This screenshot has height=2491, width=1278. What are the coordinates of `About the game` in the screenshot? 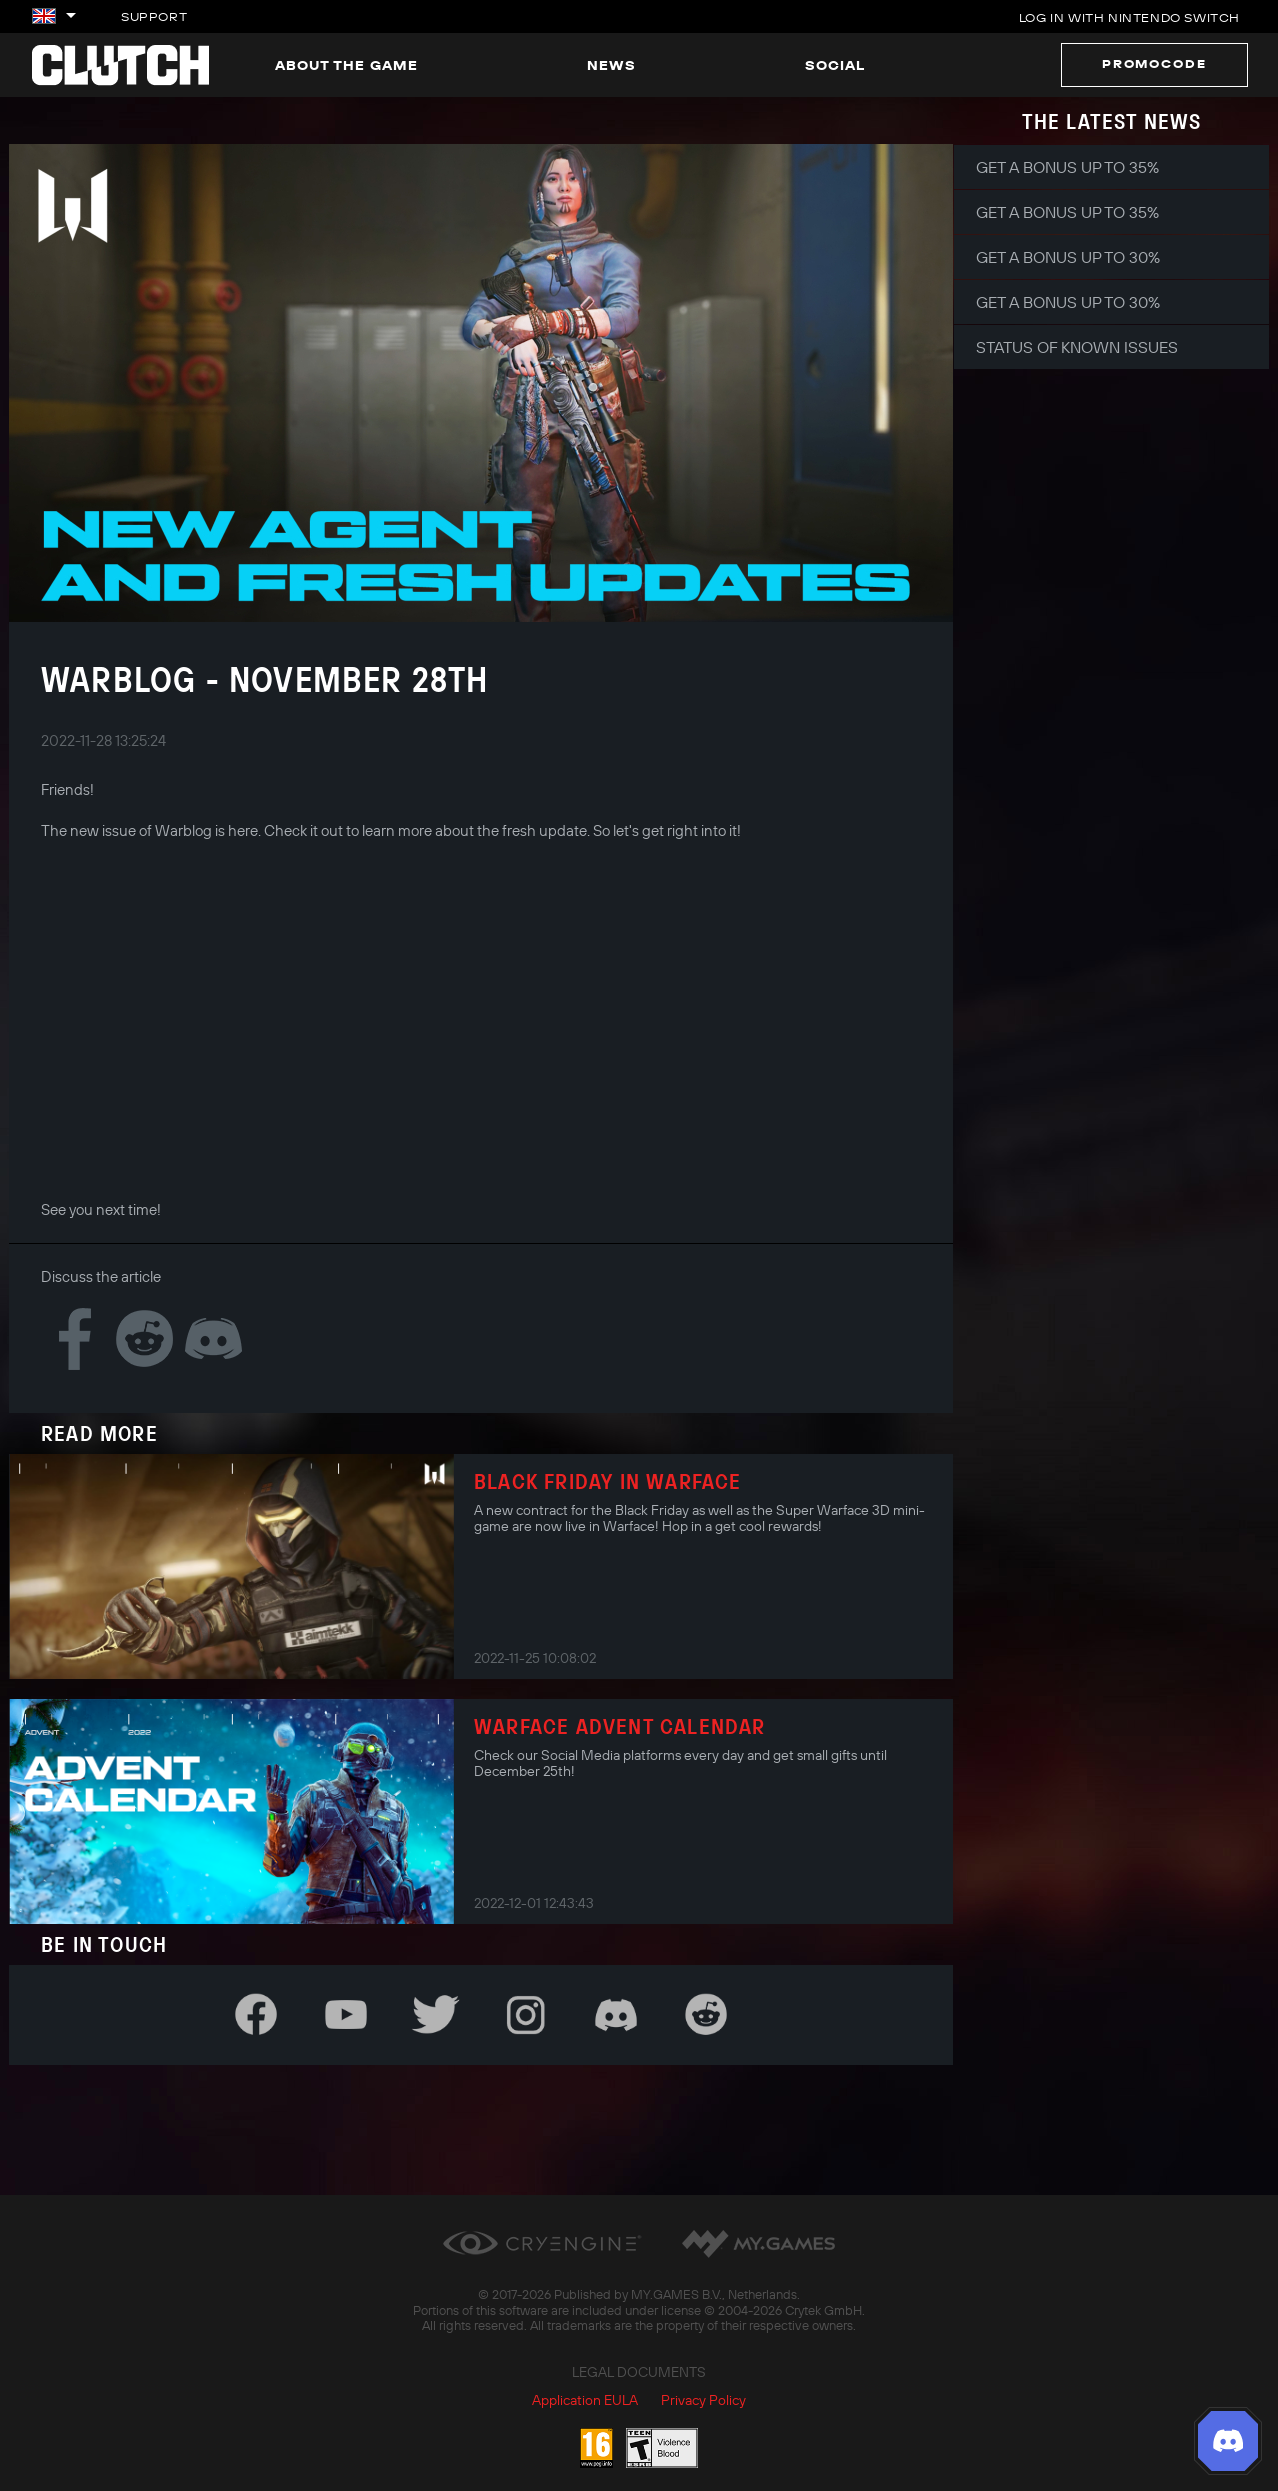 It's located at (346, 65).